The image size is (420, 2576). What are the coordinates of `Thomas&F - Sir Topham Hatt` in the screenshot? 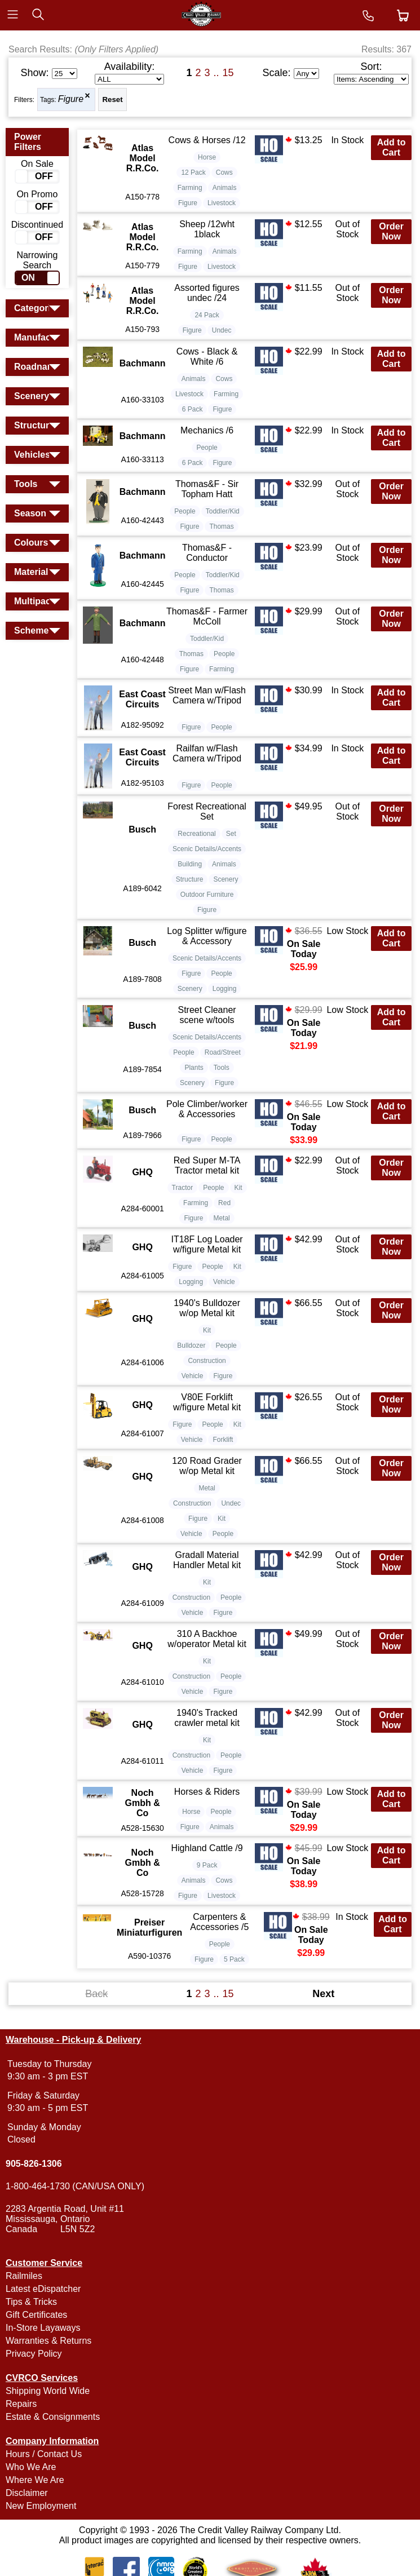 It's located at (206, 489).